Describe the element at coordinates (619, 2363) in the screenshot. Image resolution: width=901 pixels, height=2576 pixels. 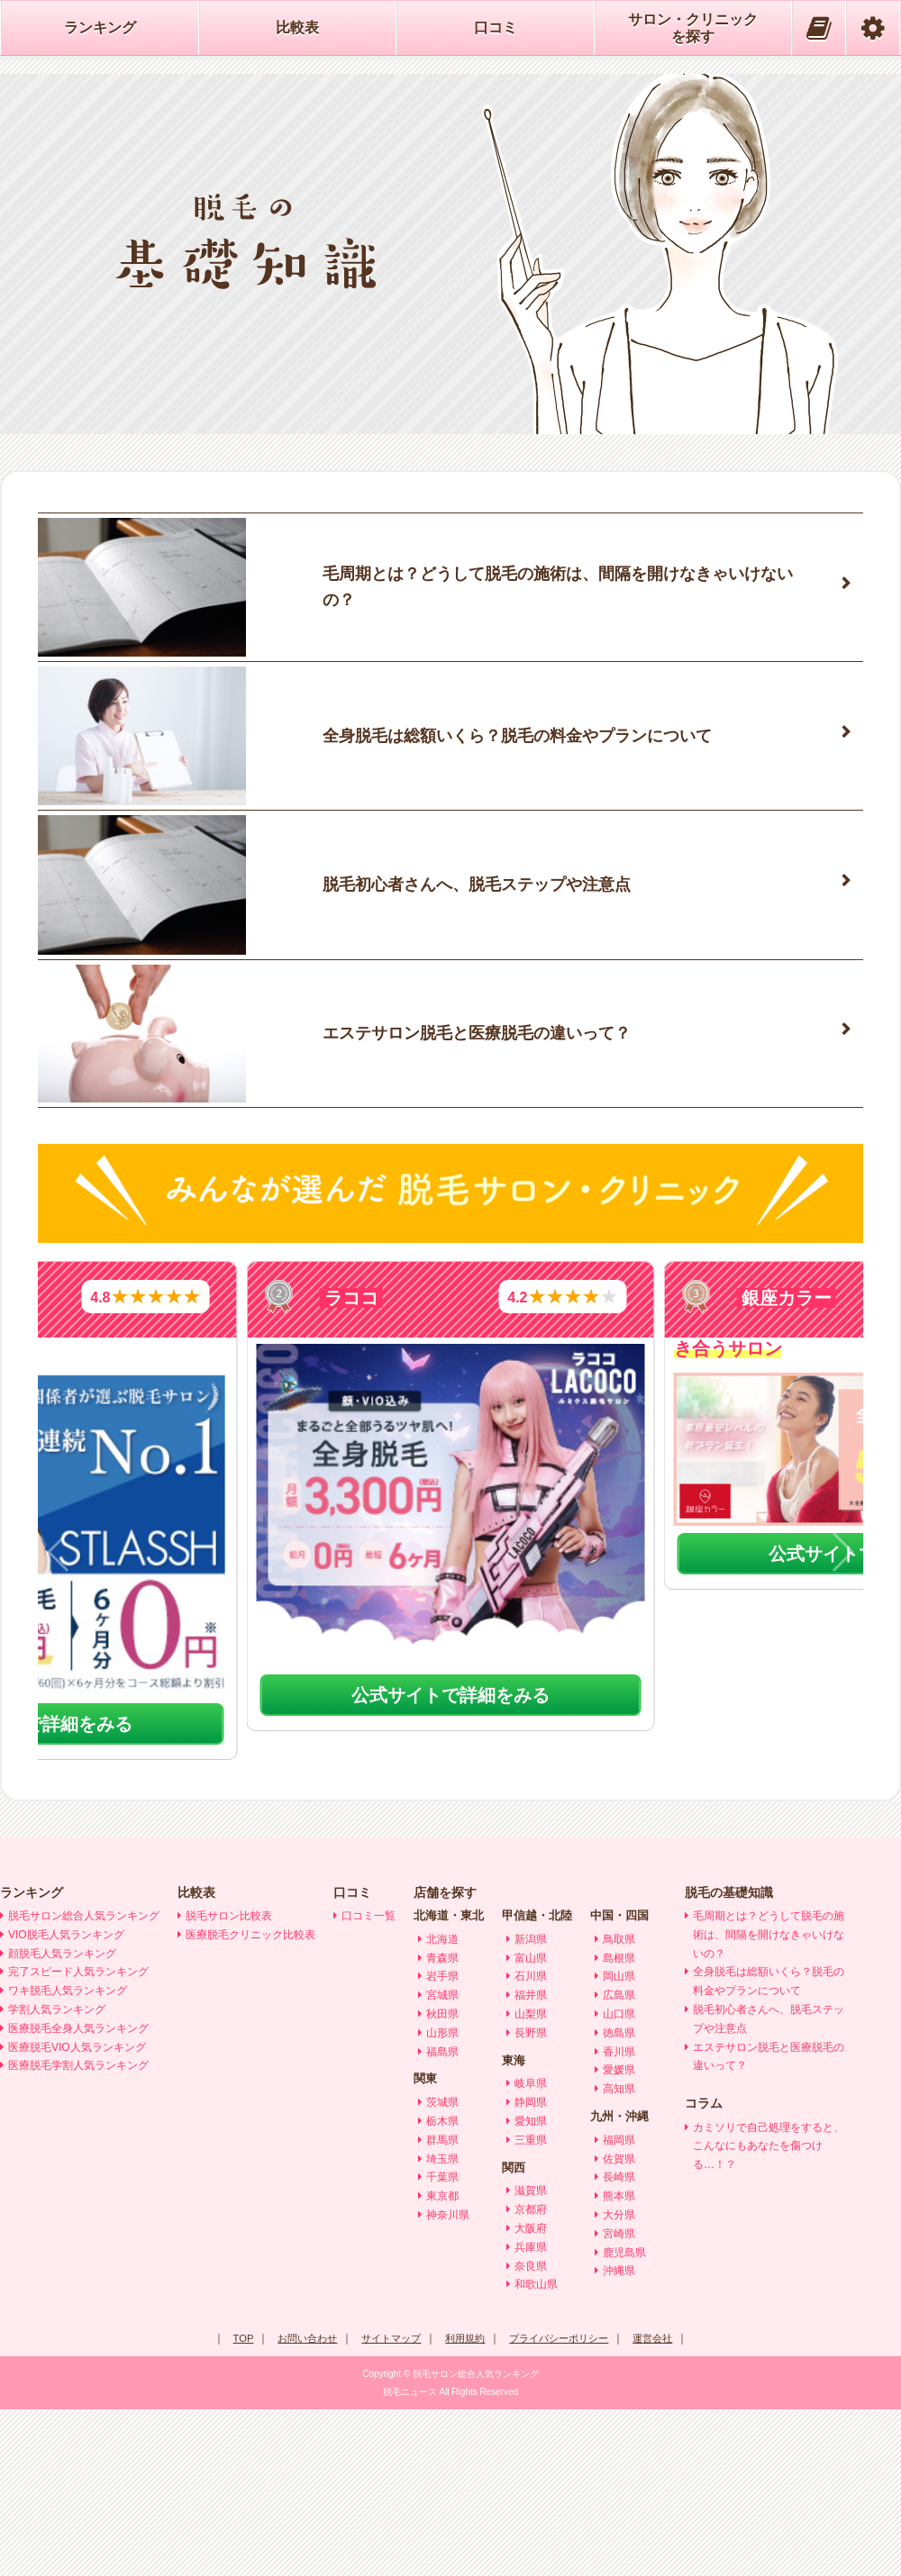
I see `熊本県` at that location.